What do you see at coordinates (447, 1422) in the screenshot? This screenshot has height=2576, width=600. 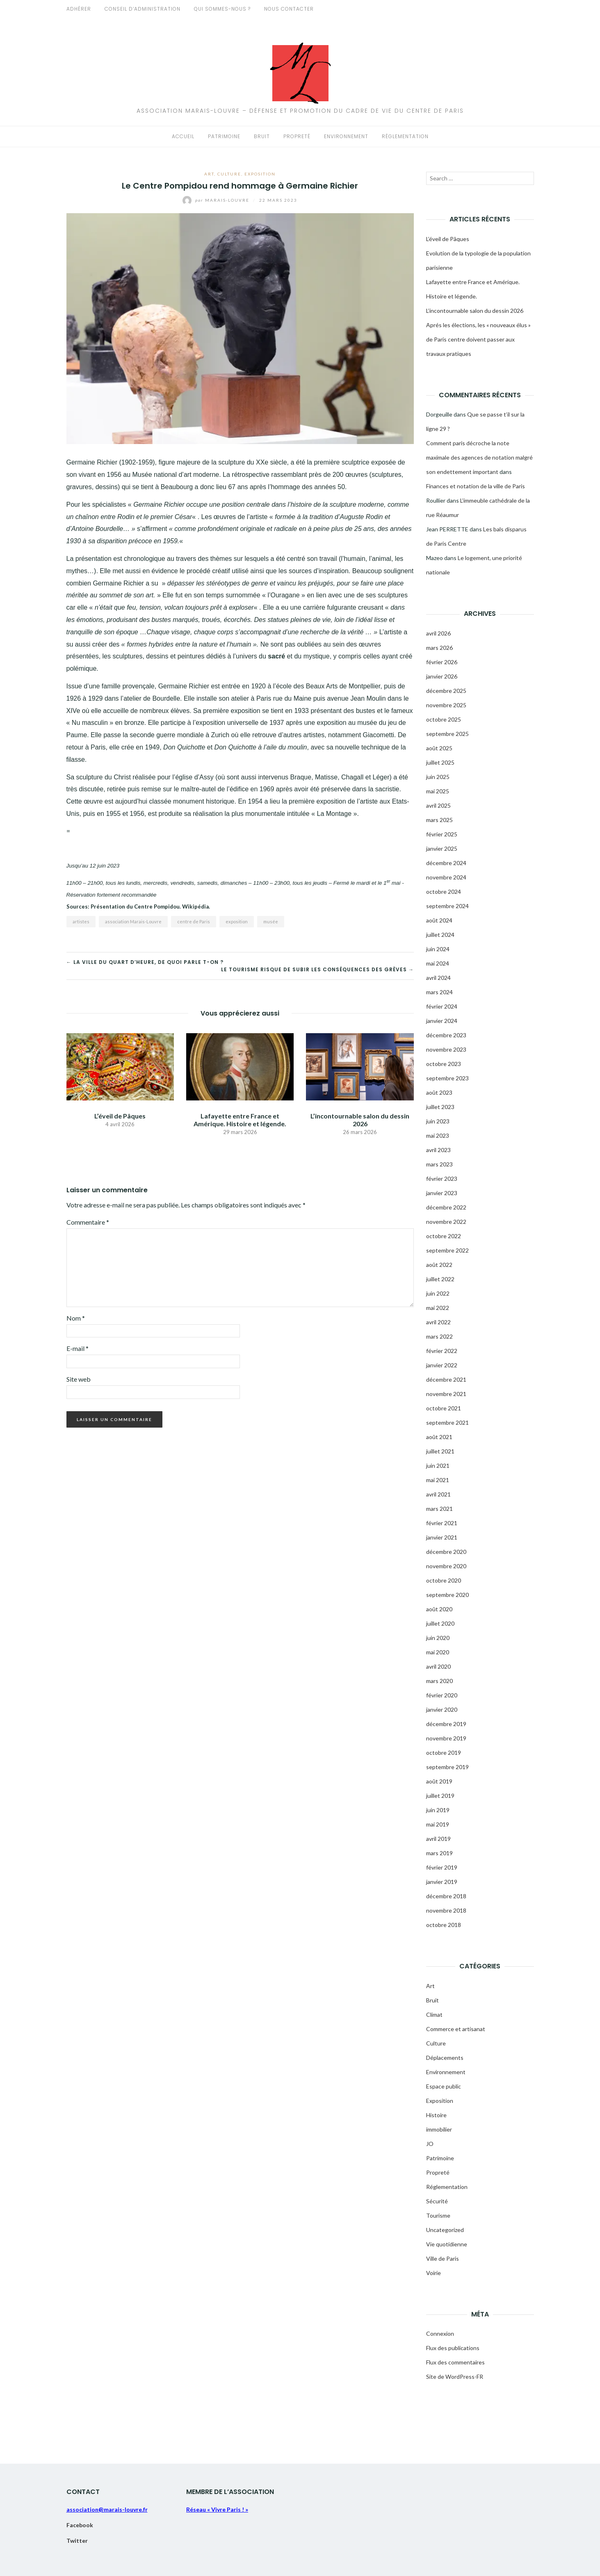 I see `septembre 2021` at bounding box center [447, 1422].